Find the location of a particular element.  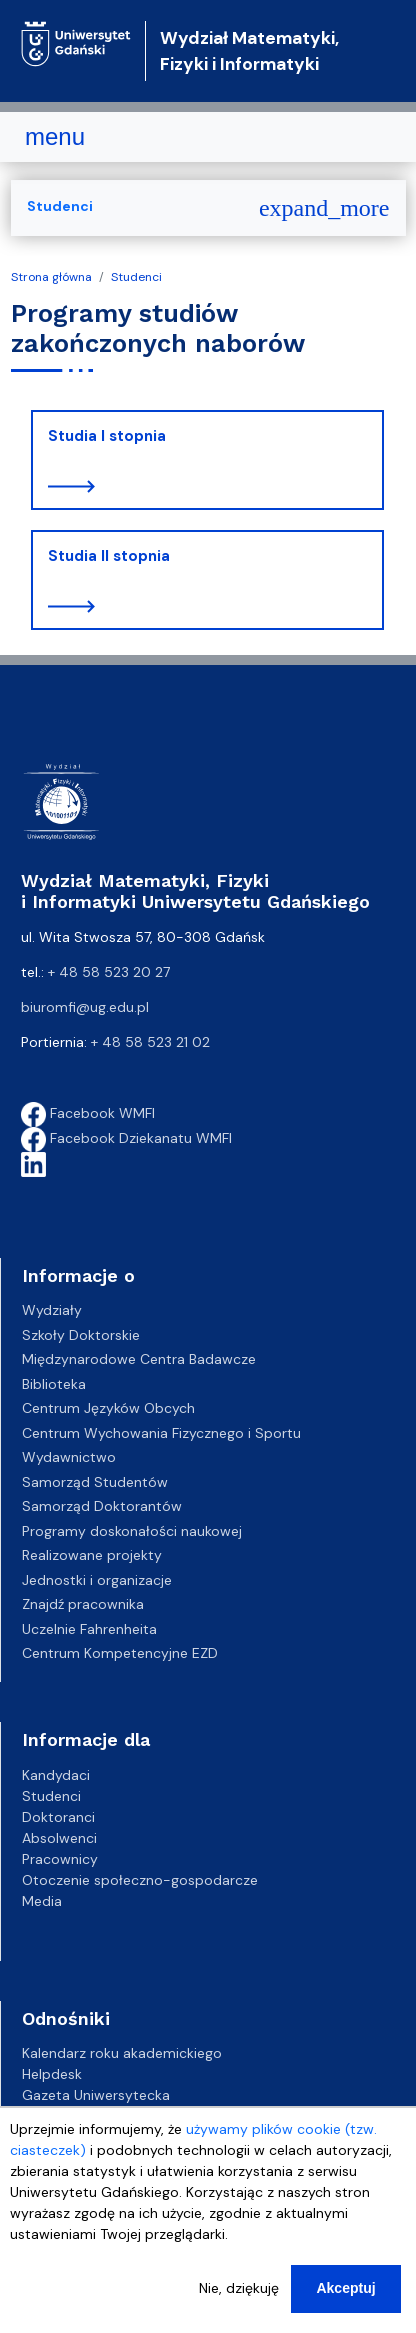

Uczelnie Fahrenheita is located at coordinates (89, 1629).